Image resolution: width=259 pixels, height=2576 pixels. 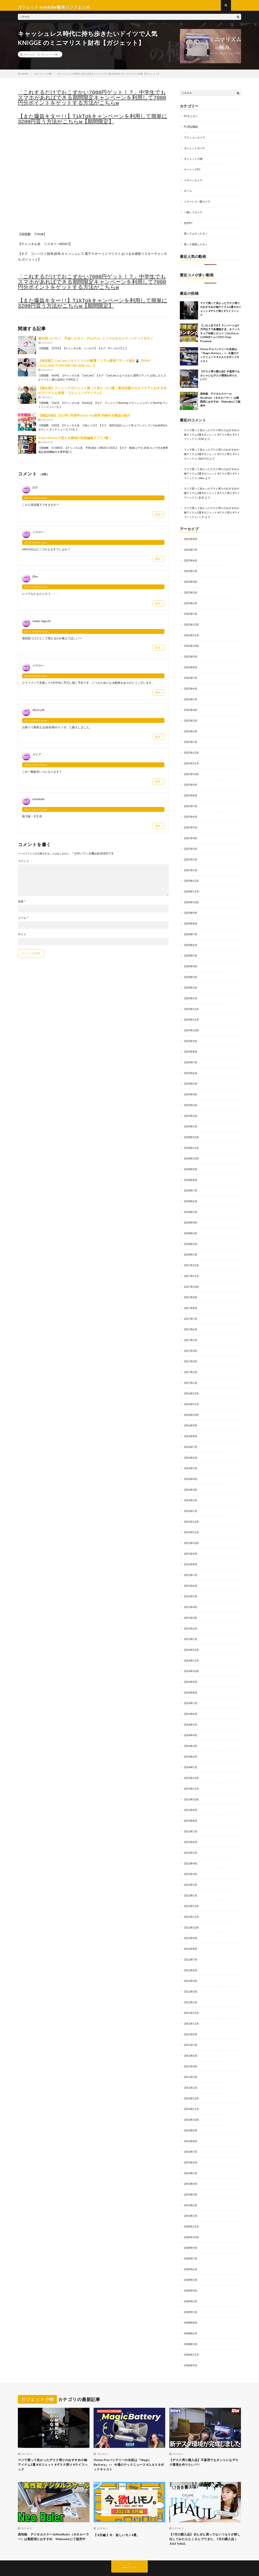 I want to click on 2014年10月, so click(x=191, y=1656).